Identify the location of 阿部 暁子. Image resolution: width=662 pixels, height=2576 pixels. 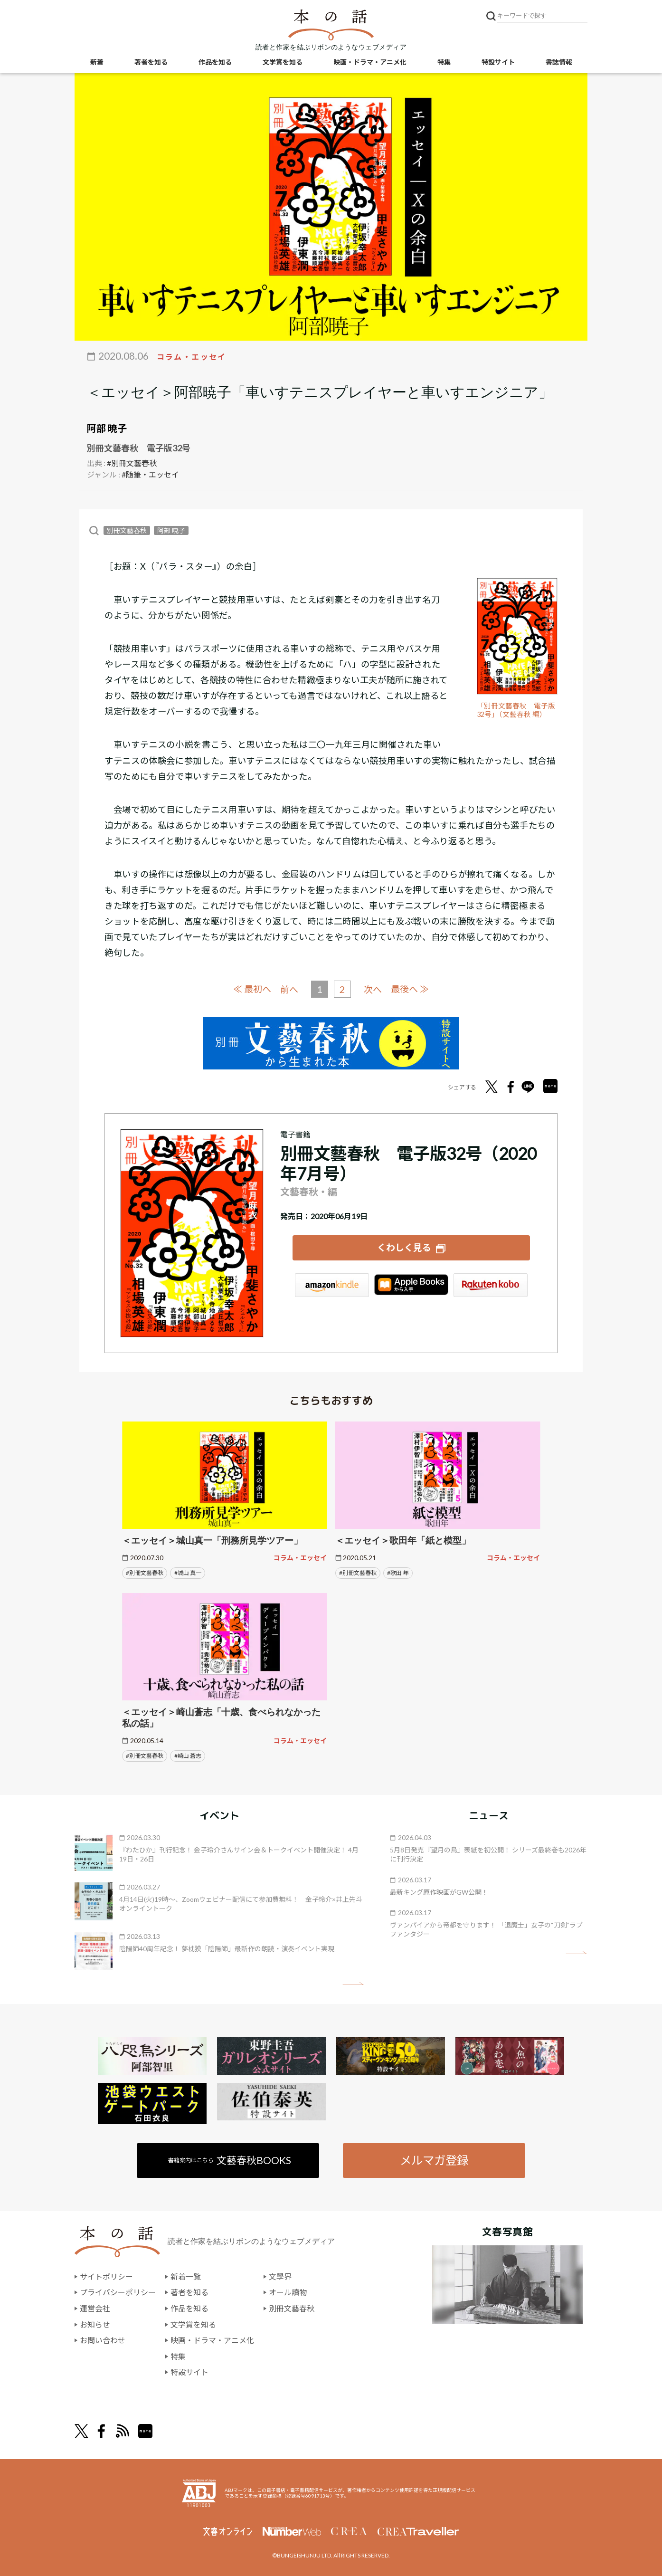
(107, 428).